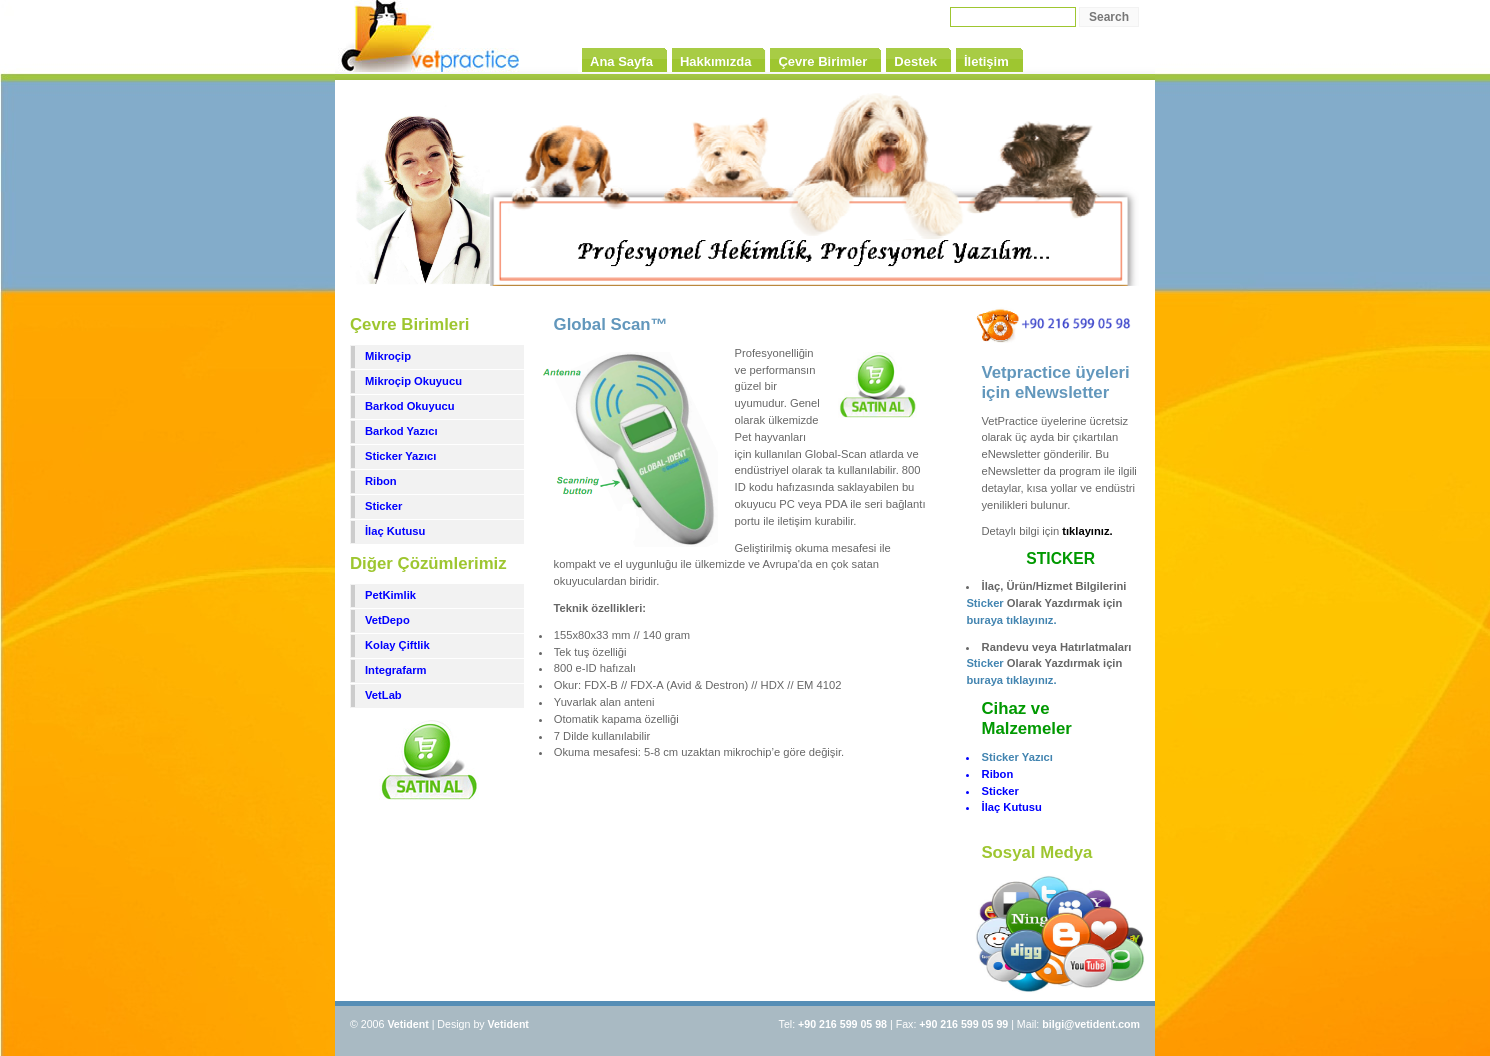 This screenshot has width=1490, height=1056. I want to click on VetLab, so click(383, 695).